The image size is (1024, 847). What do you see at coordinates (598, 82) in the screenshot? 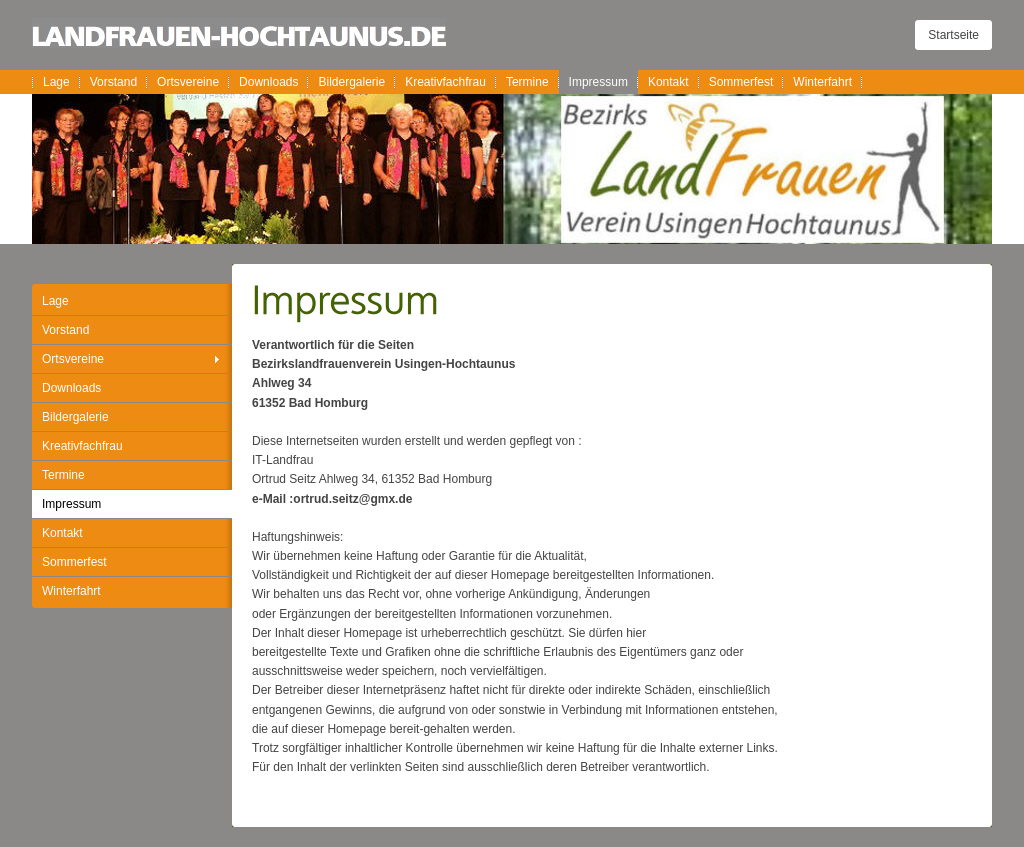
I see `Impressum` at bounding box center [598, 82].